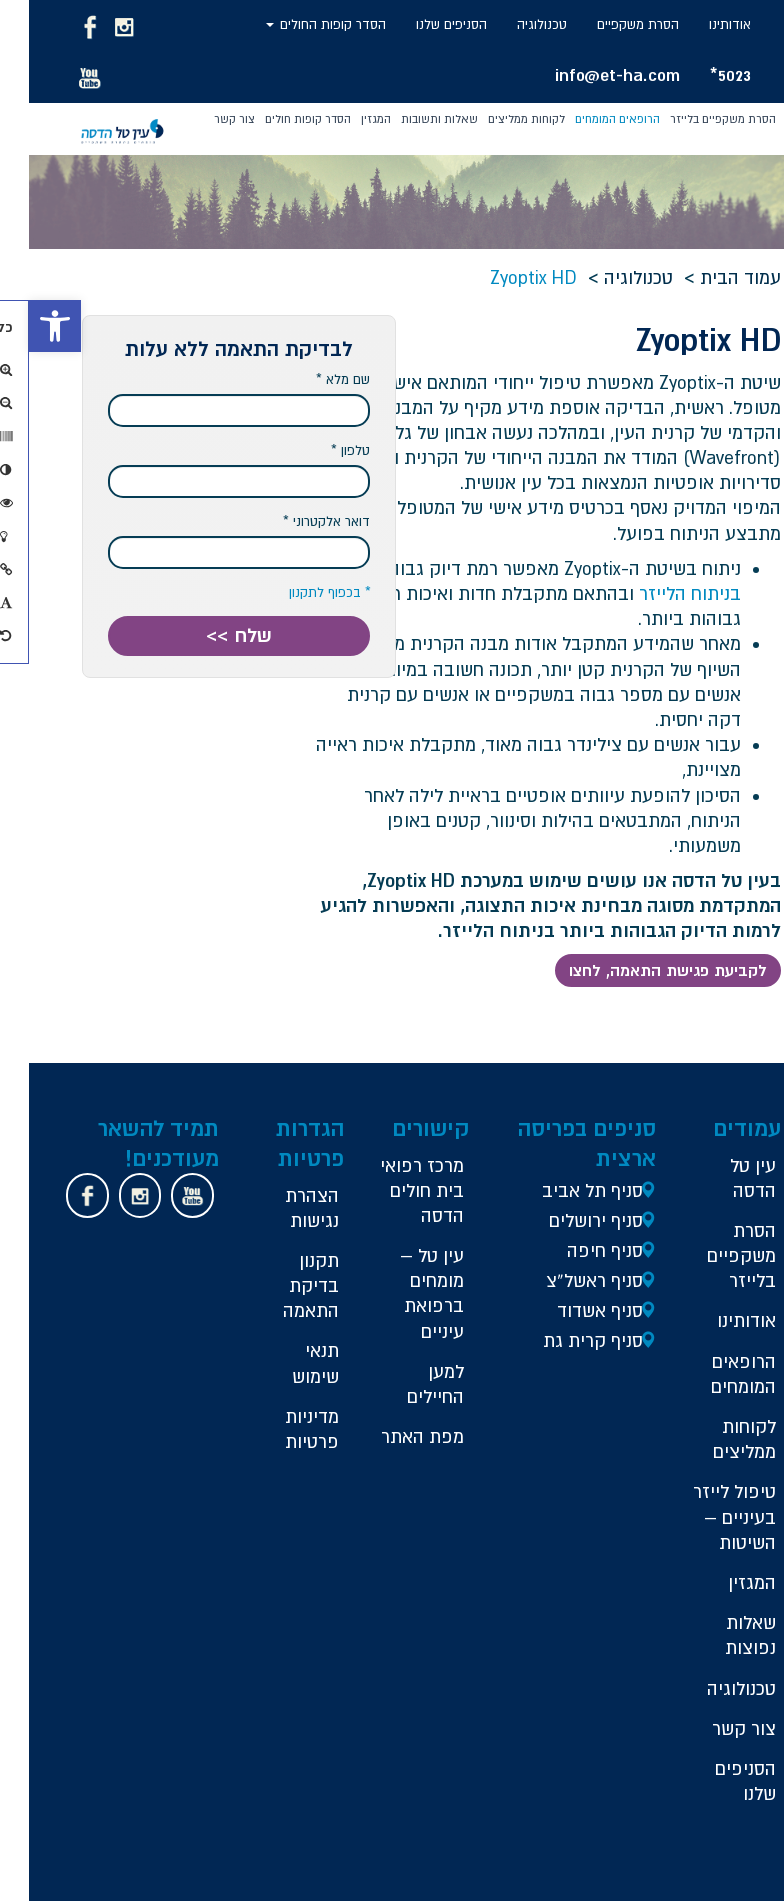 This screenshot has height=1901, width=784. What do you see at coordinates (563, 1190) in the screenshot?
I see `סניף תל אביב [link]` at bounding box center [563, 1190].